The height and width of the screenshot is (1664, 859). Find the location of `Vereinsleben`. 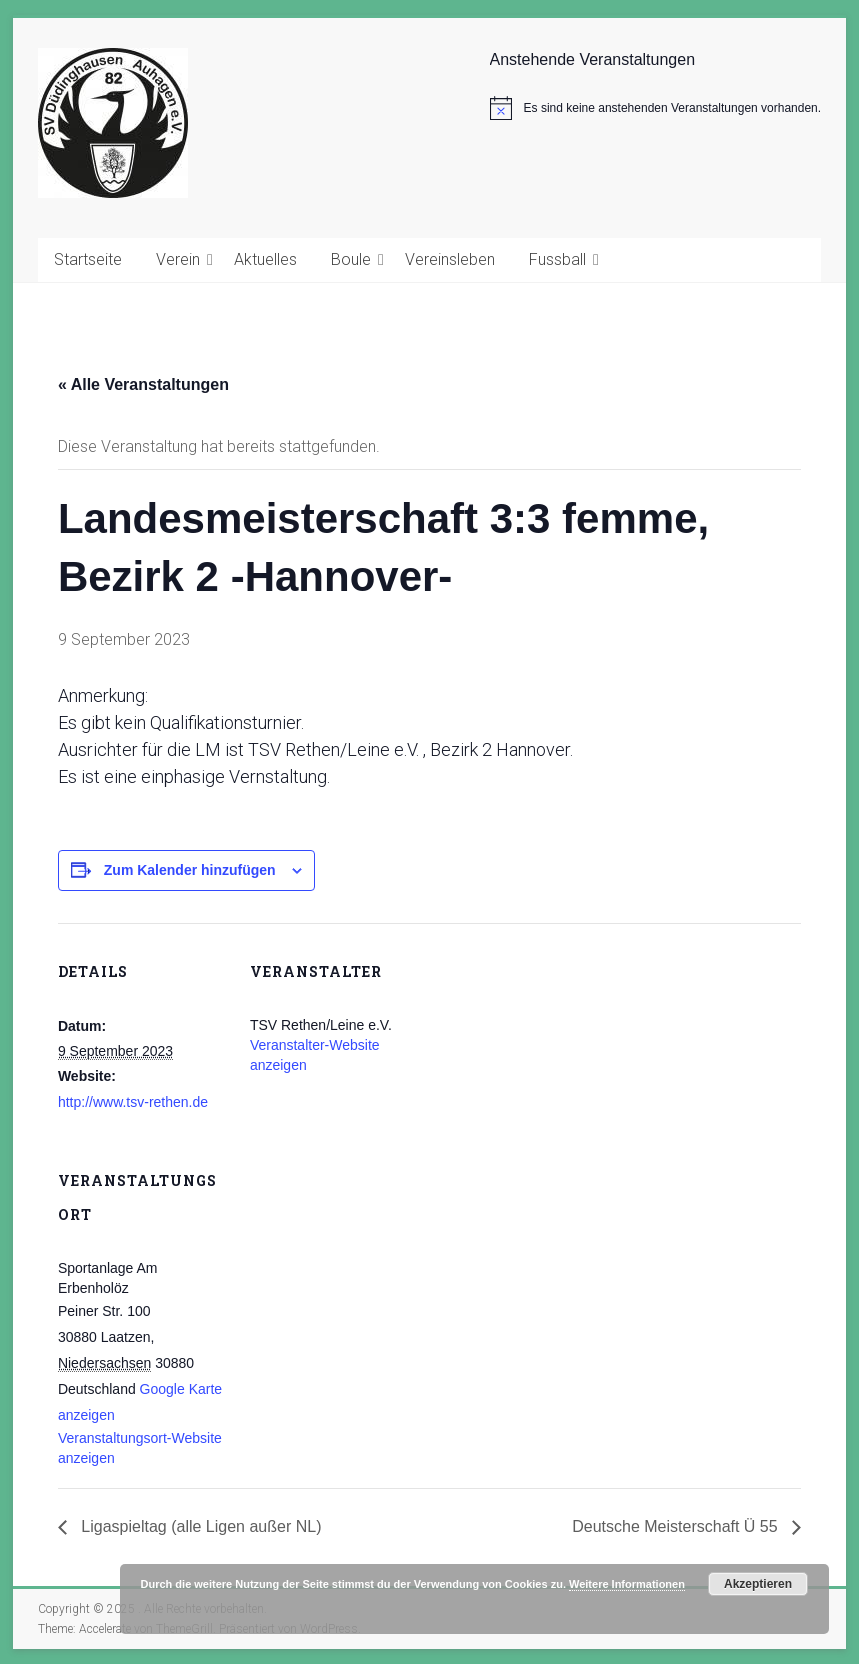

Vereinsleben is located at coordinates (450, 259).